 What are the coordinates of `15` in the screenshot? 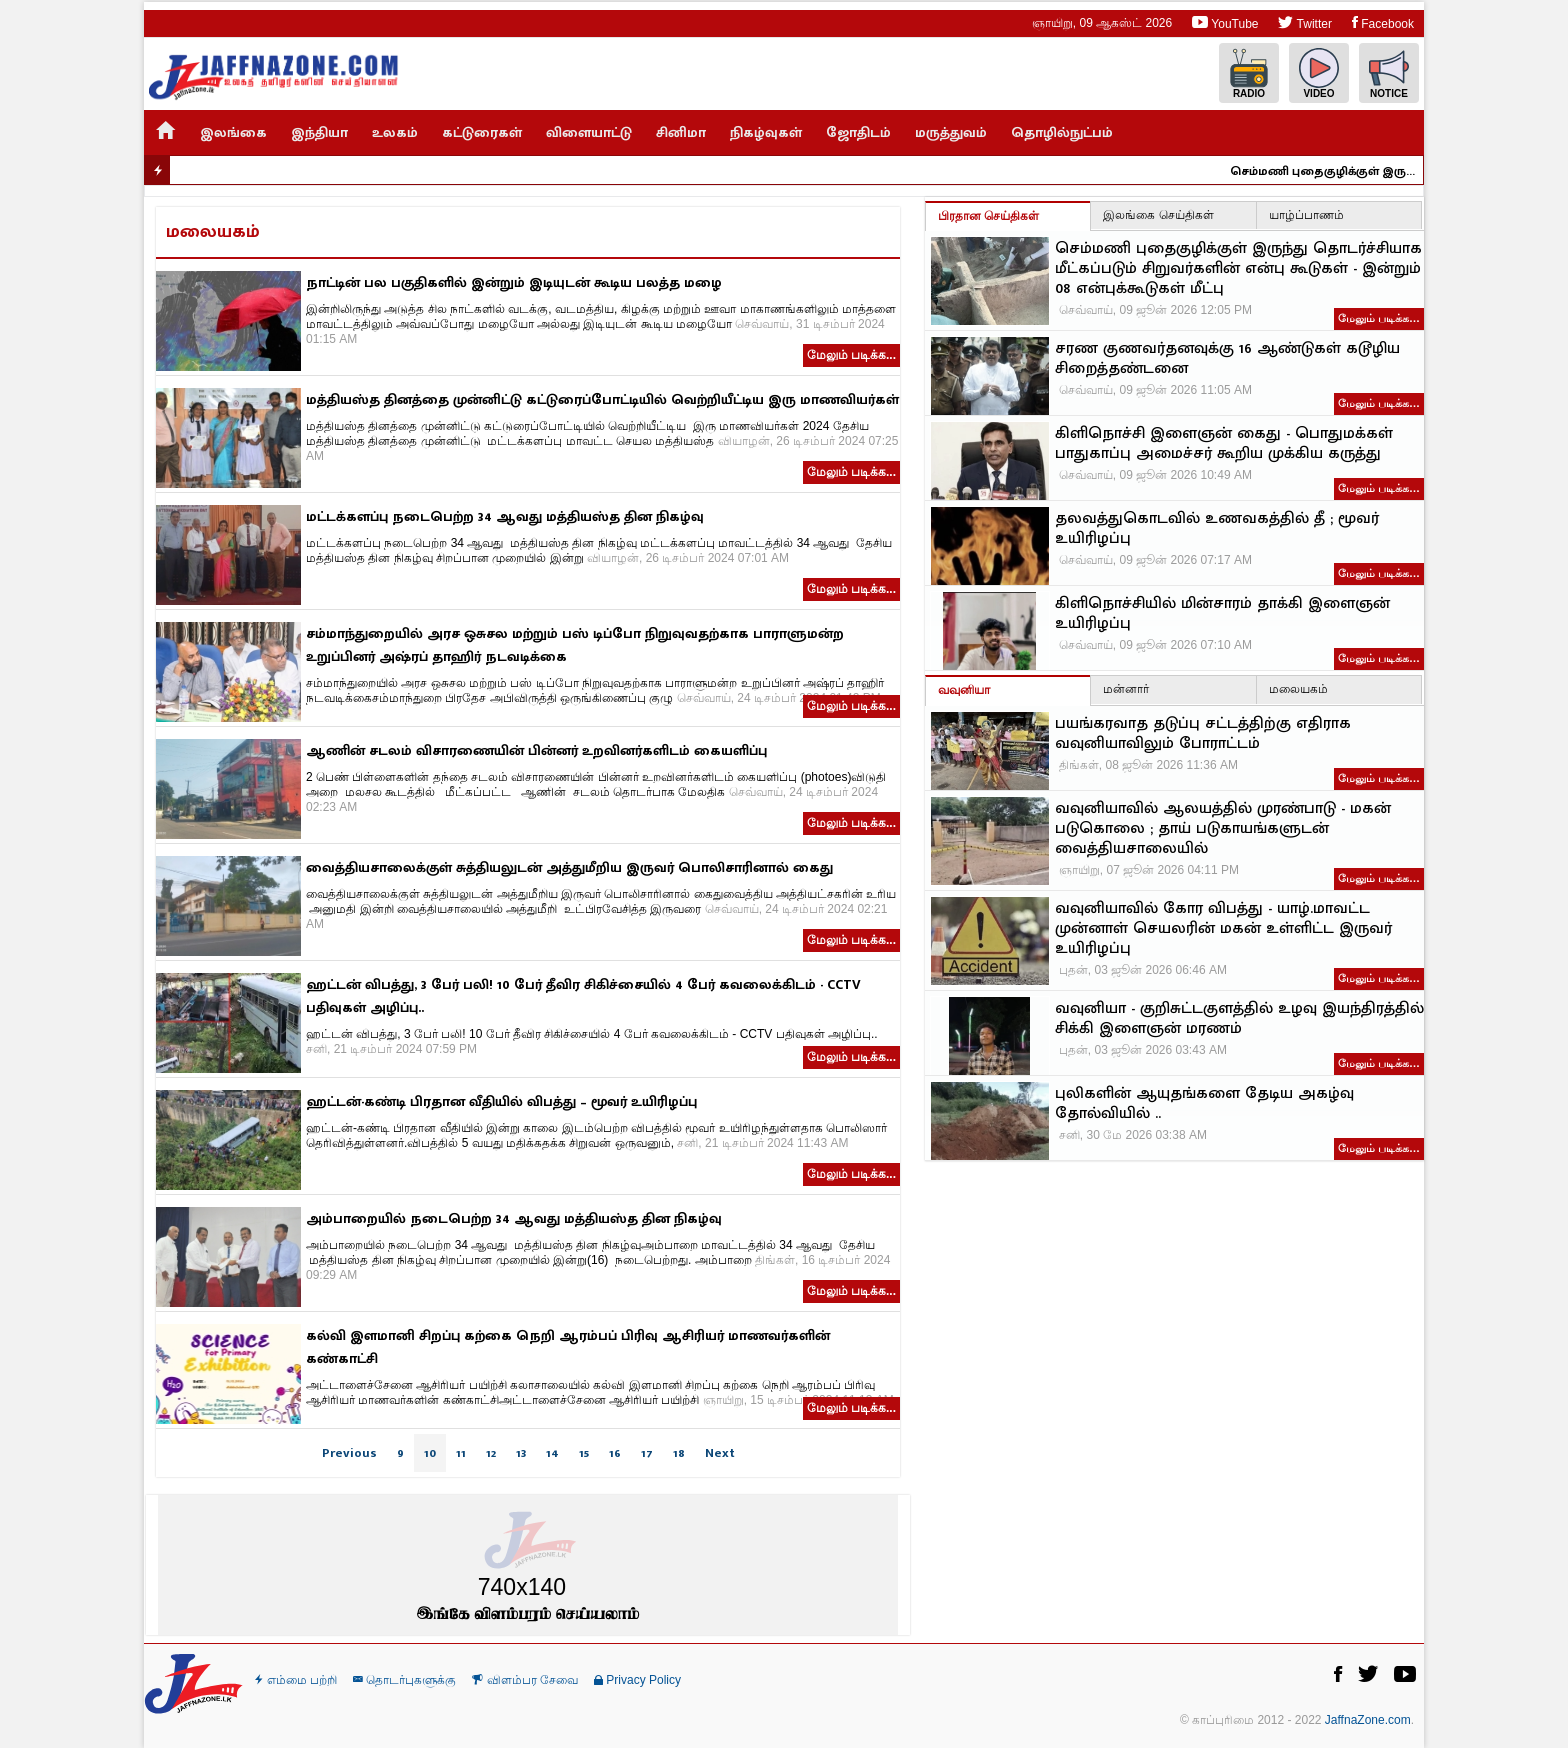 It's located at (584, 1453).